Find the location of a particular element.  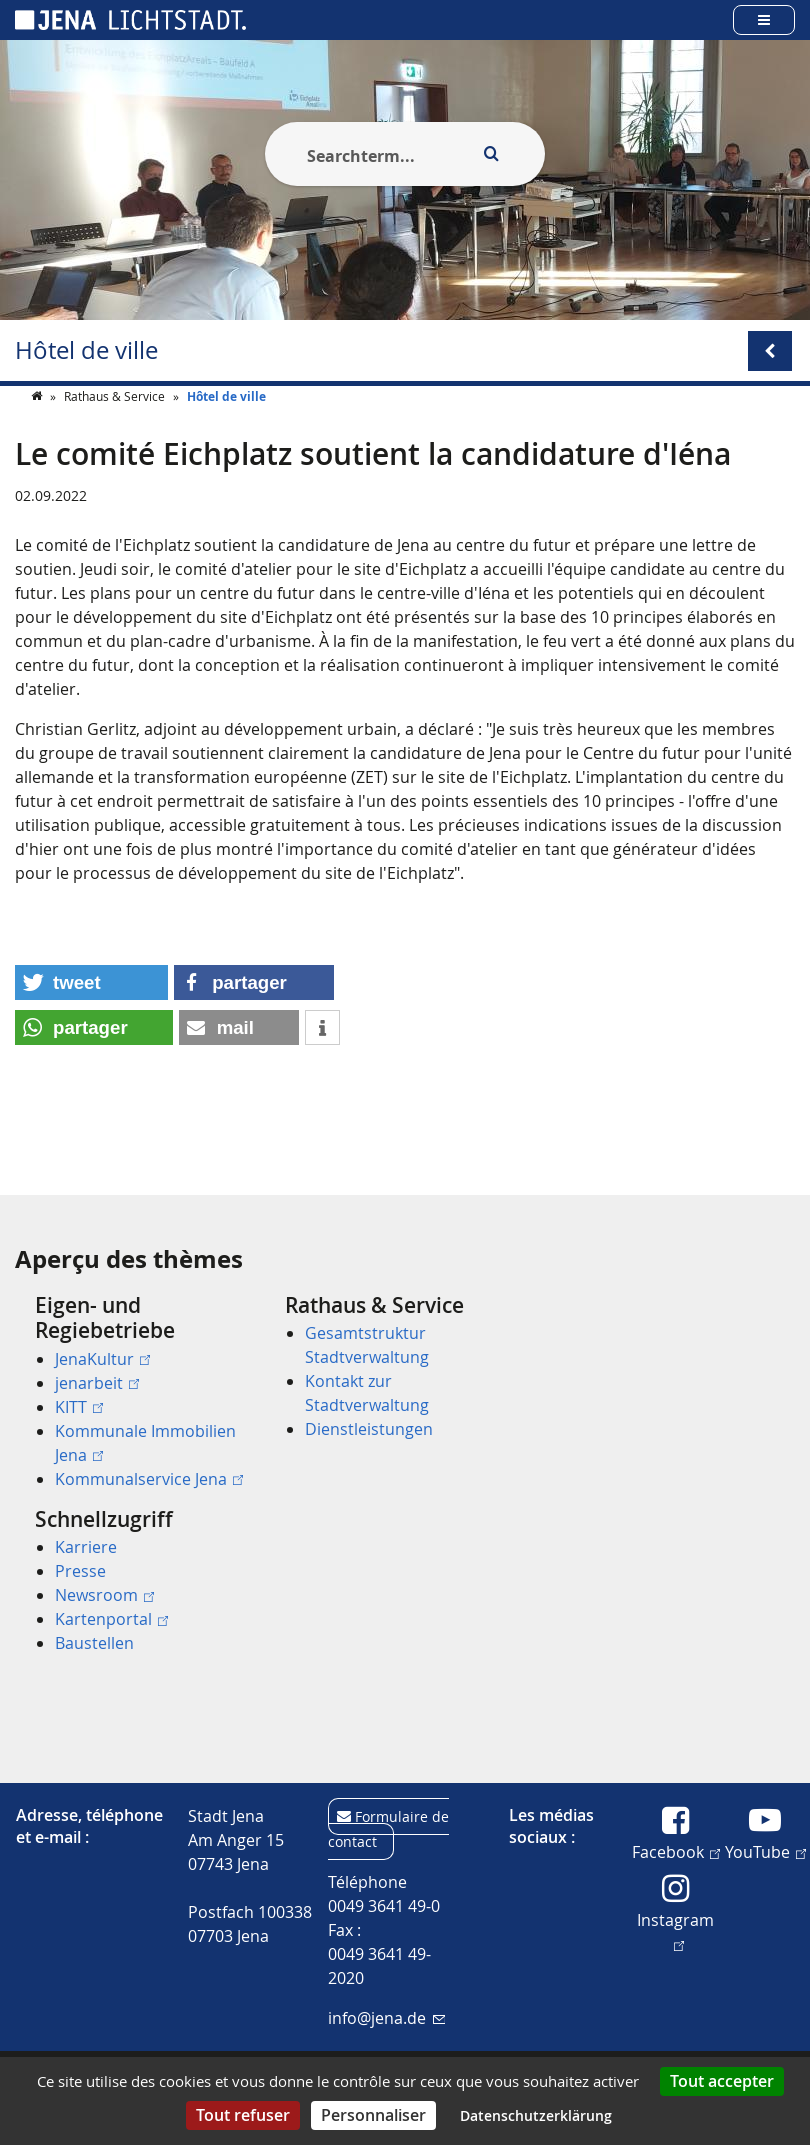

info@jena.de is located at coordinates (386, 2018).